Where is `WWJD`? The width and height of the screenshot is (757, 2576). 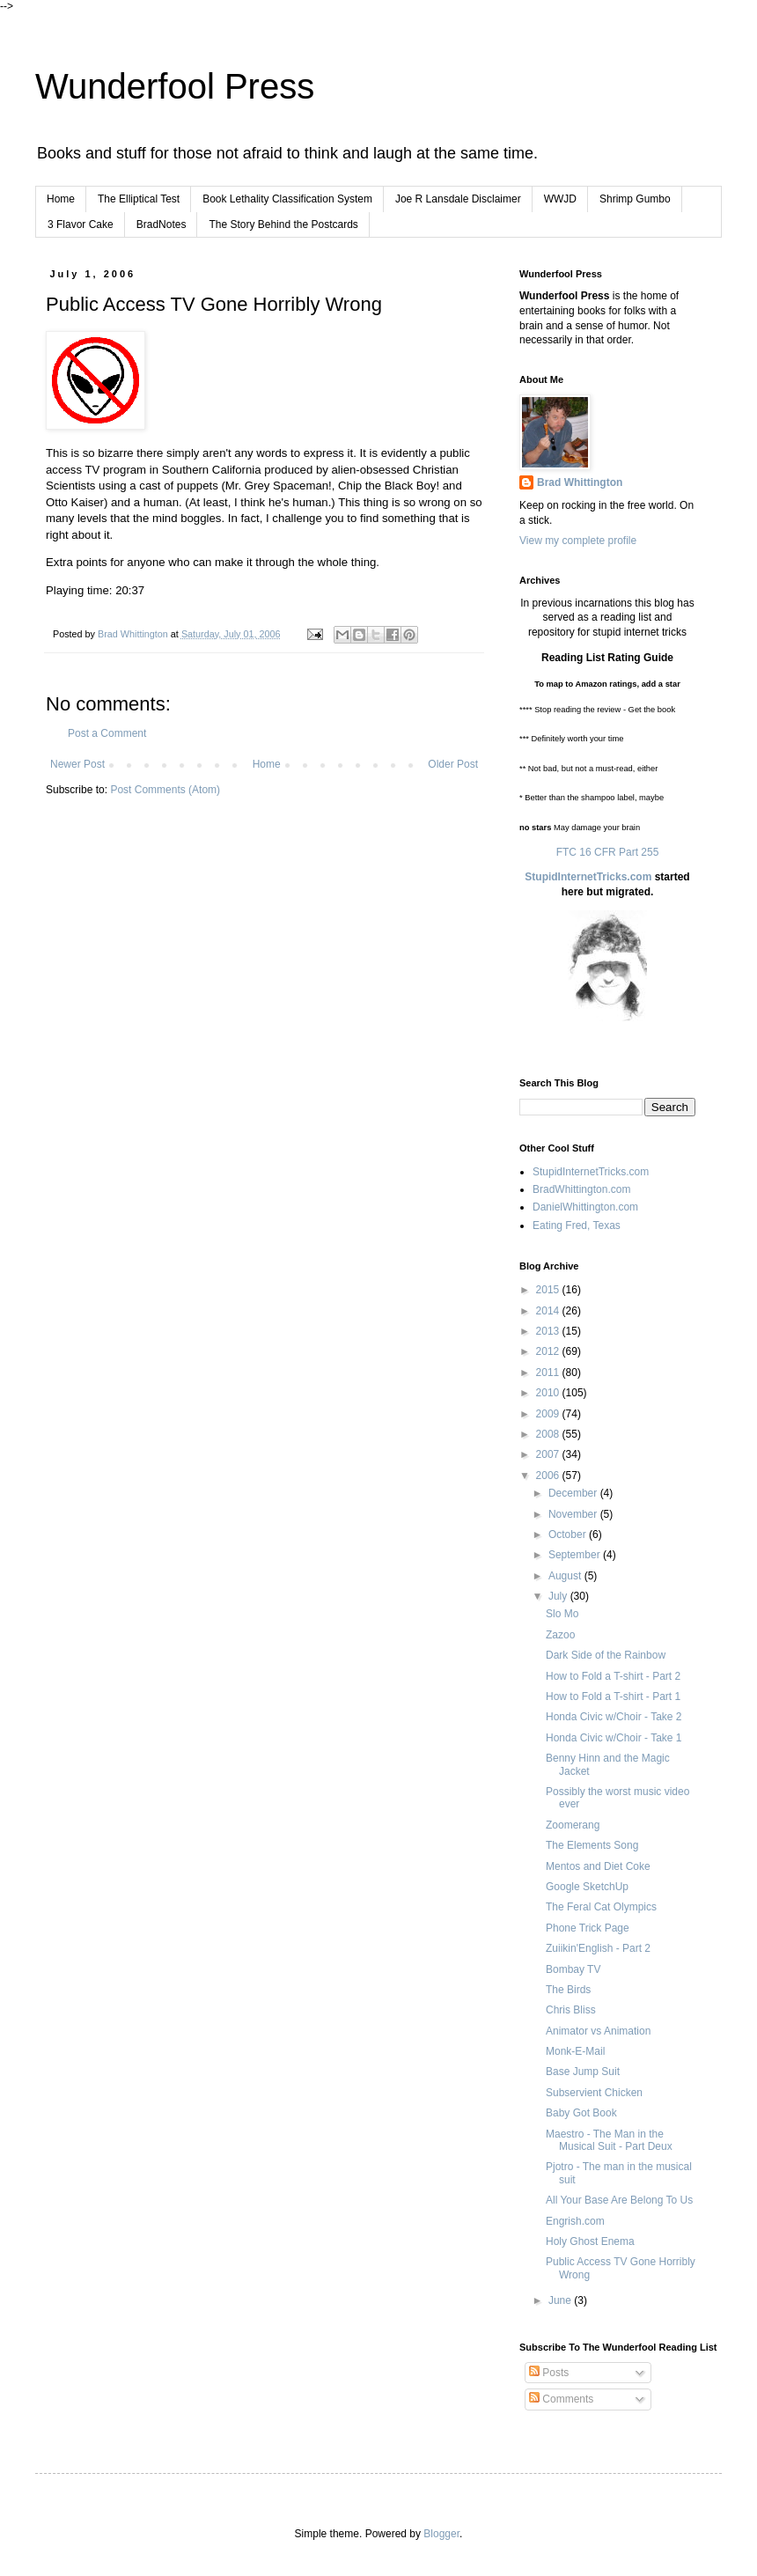
WWJD is located at coordinates (560, 199).